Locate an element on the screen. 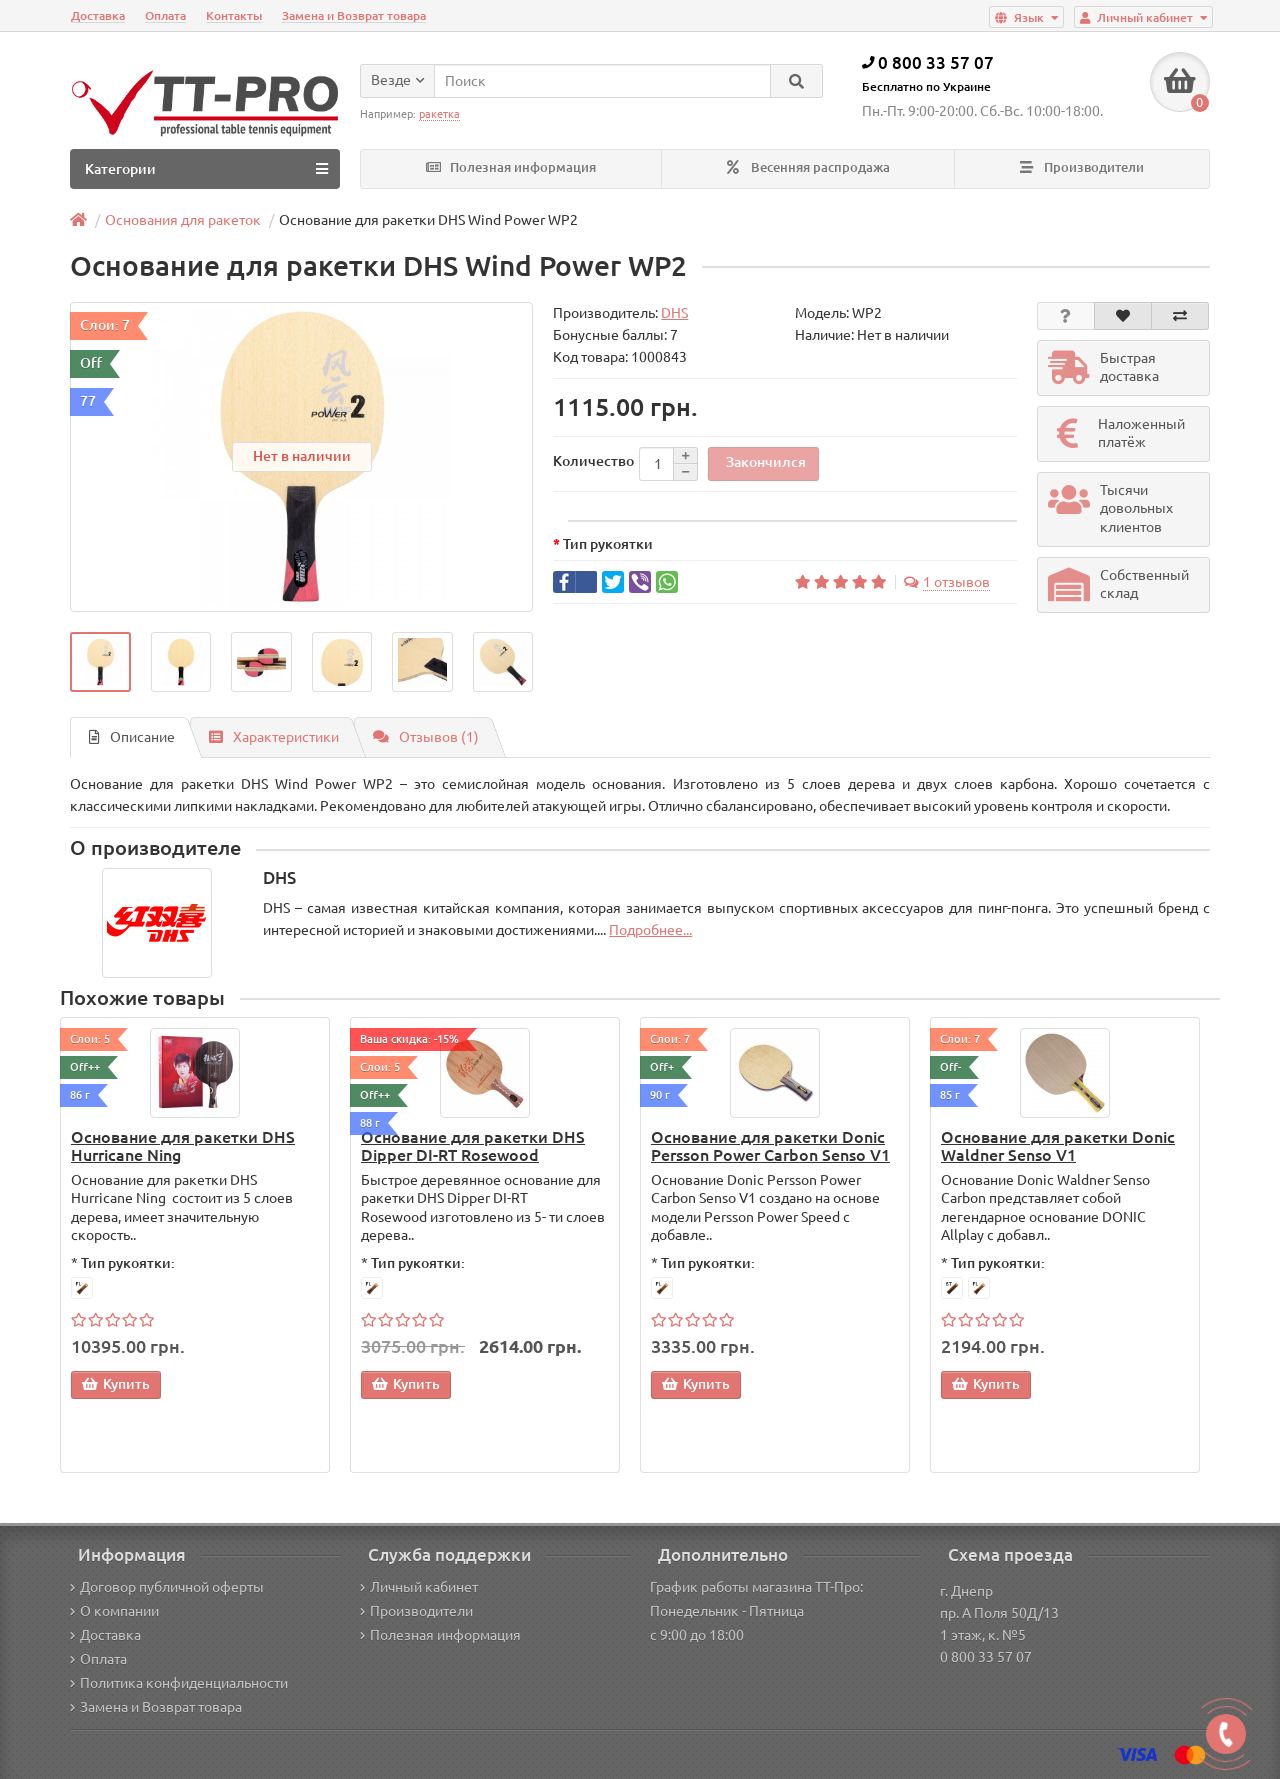 The width and height of the screenshot is (1280, 1779). Оплата is located at coordinates (165, 15).